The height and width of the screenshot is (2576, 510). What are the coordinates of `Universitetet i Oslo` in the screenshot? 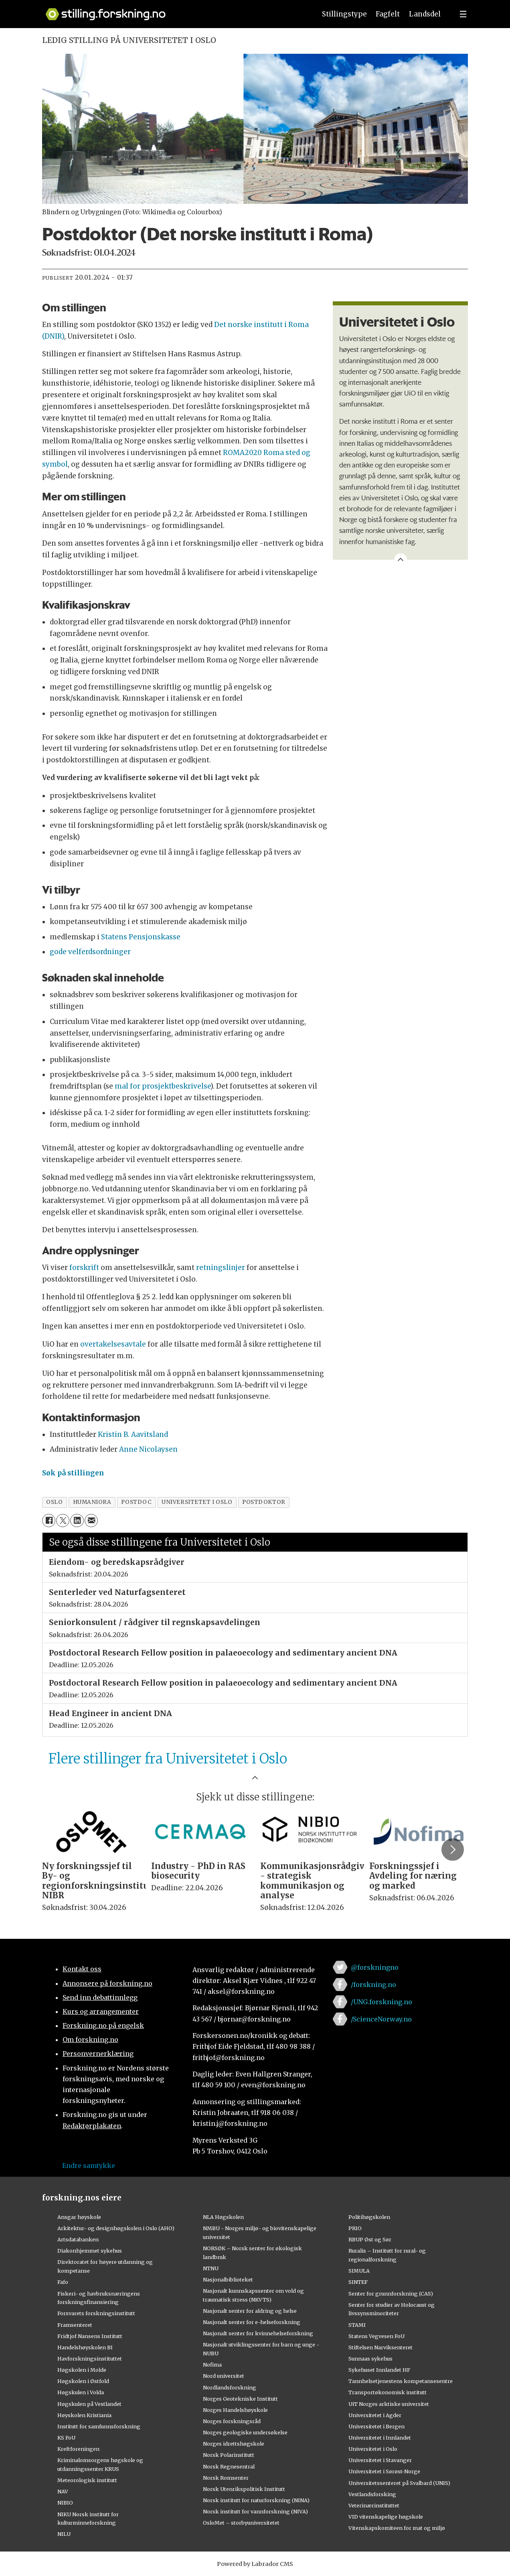 It's located at (372, 2449).